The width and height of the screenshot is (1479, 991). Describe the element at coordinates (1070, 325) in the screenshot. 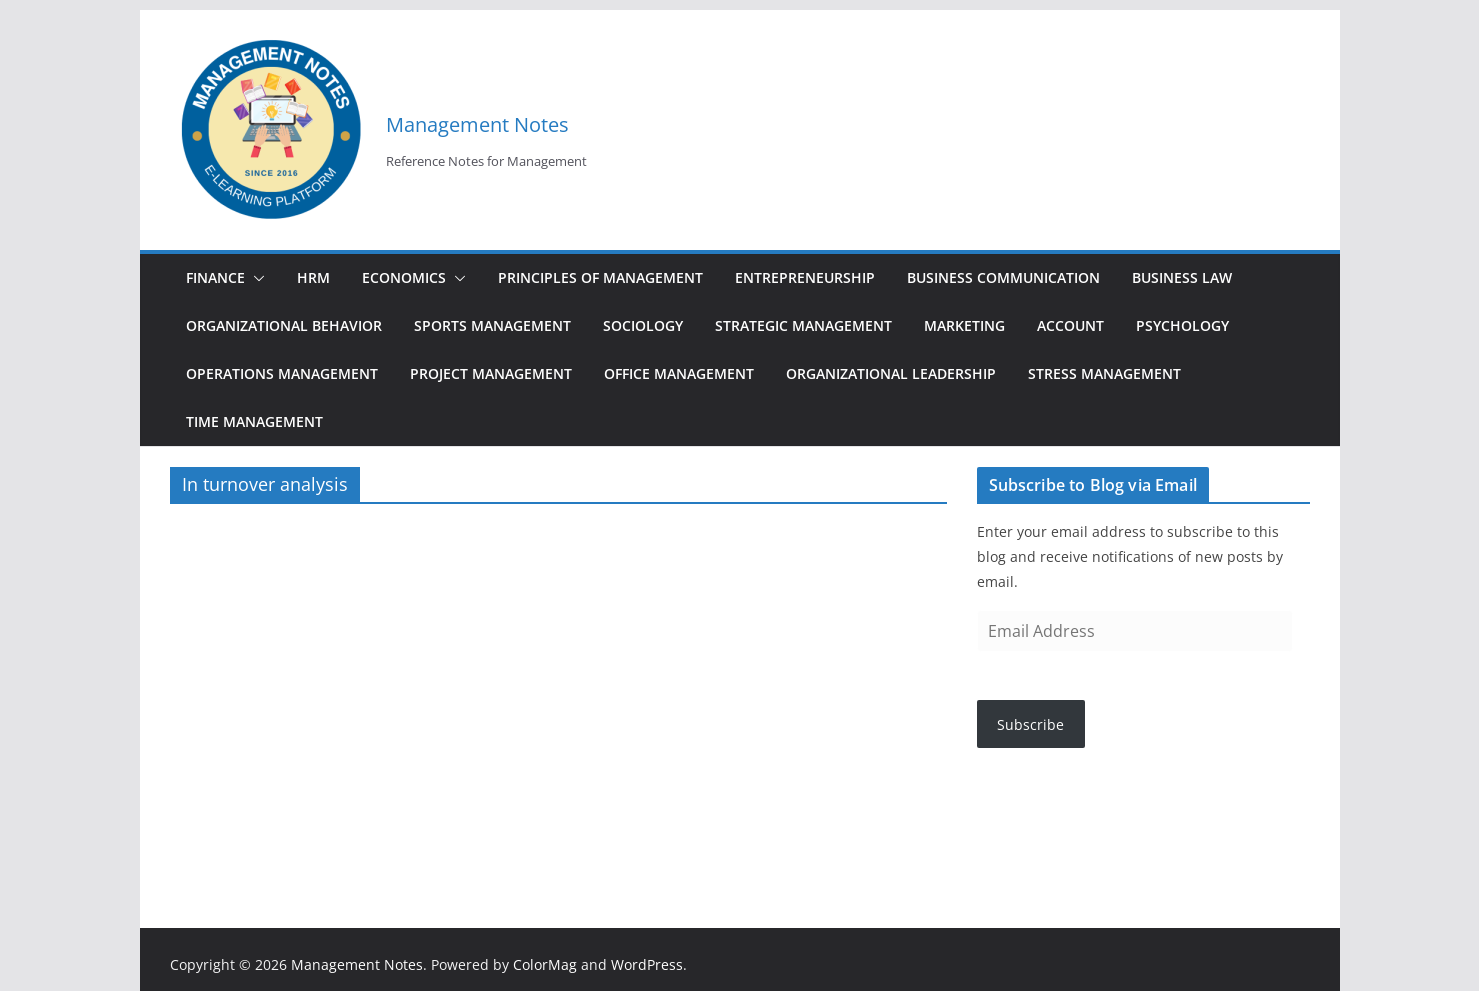

I see `Account` at that location.